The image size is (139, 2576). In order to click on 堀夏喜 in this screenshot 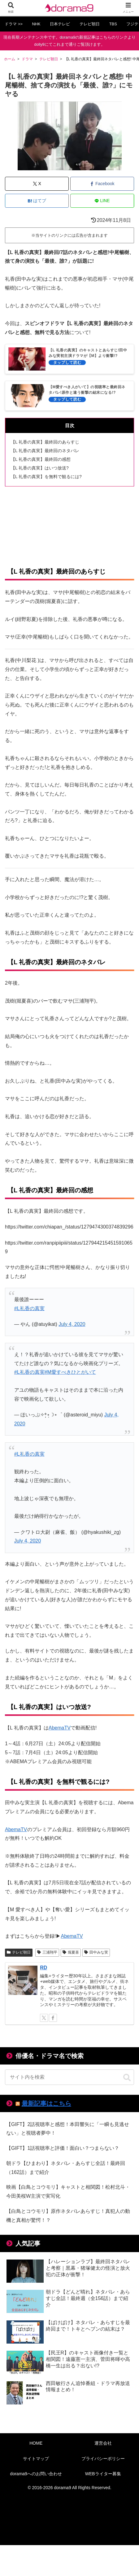, I will do `click(71, 1952)`.